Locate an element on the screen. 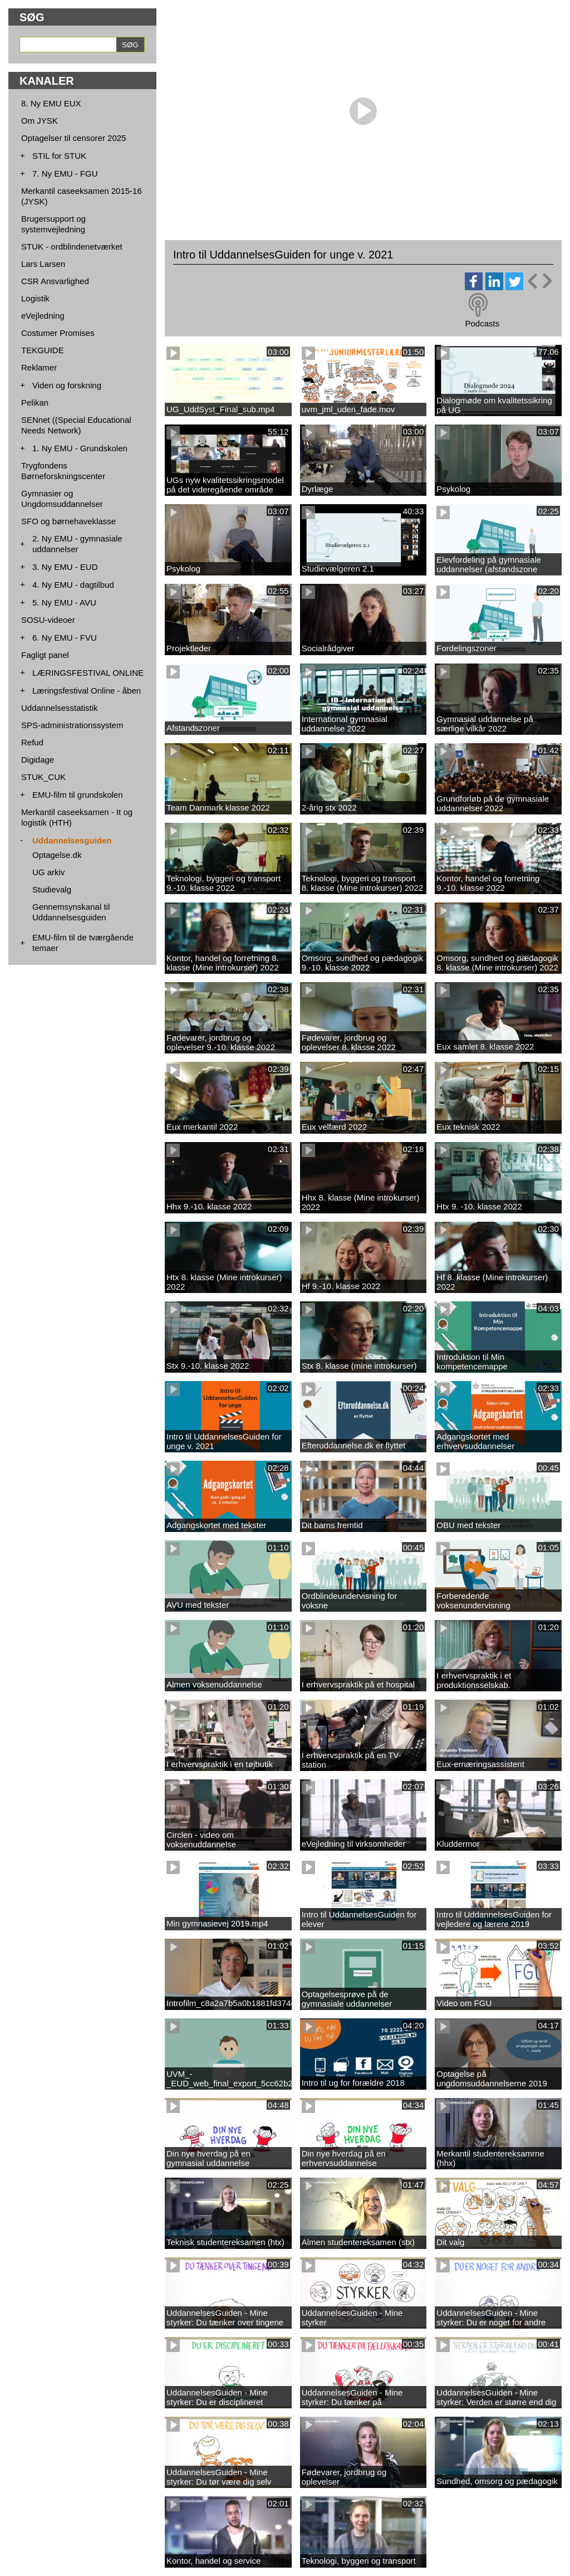 This screenshot has height=2576, width=570. STIL for STUK is located at coordinates (59, 155).